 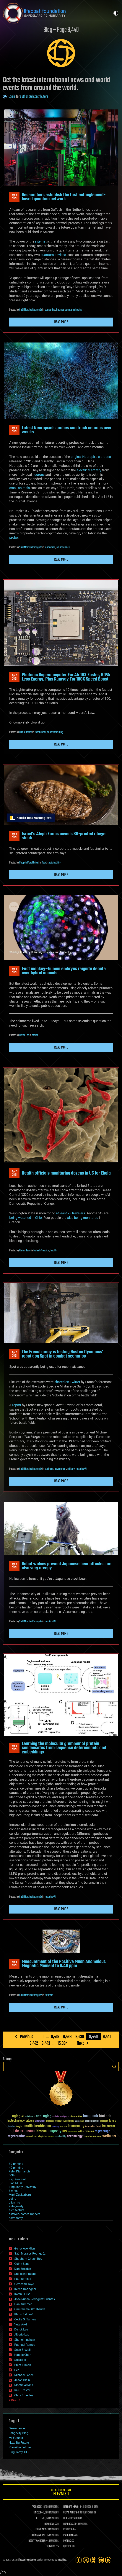 I want to click on futurism [futurism (34 items)], so click(x=11, y=2127).